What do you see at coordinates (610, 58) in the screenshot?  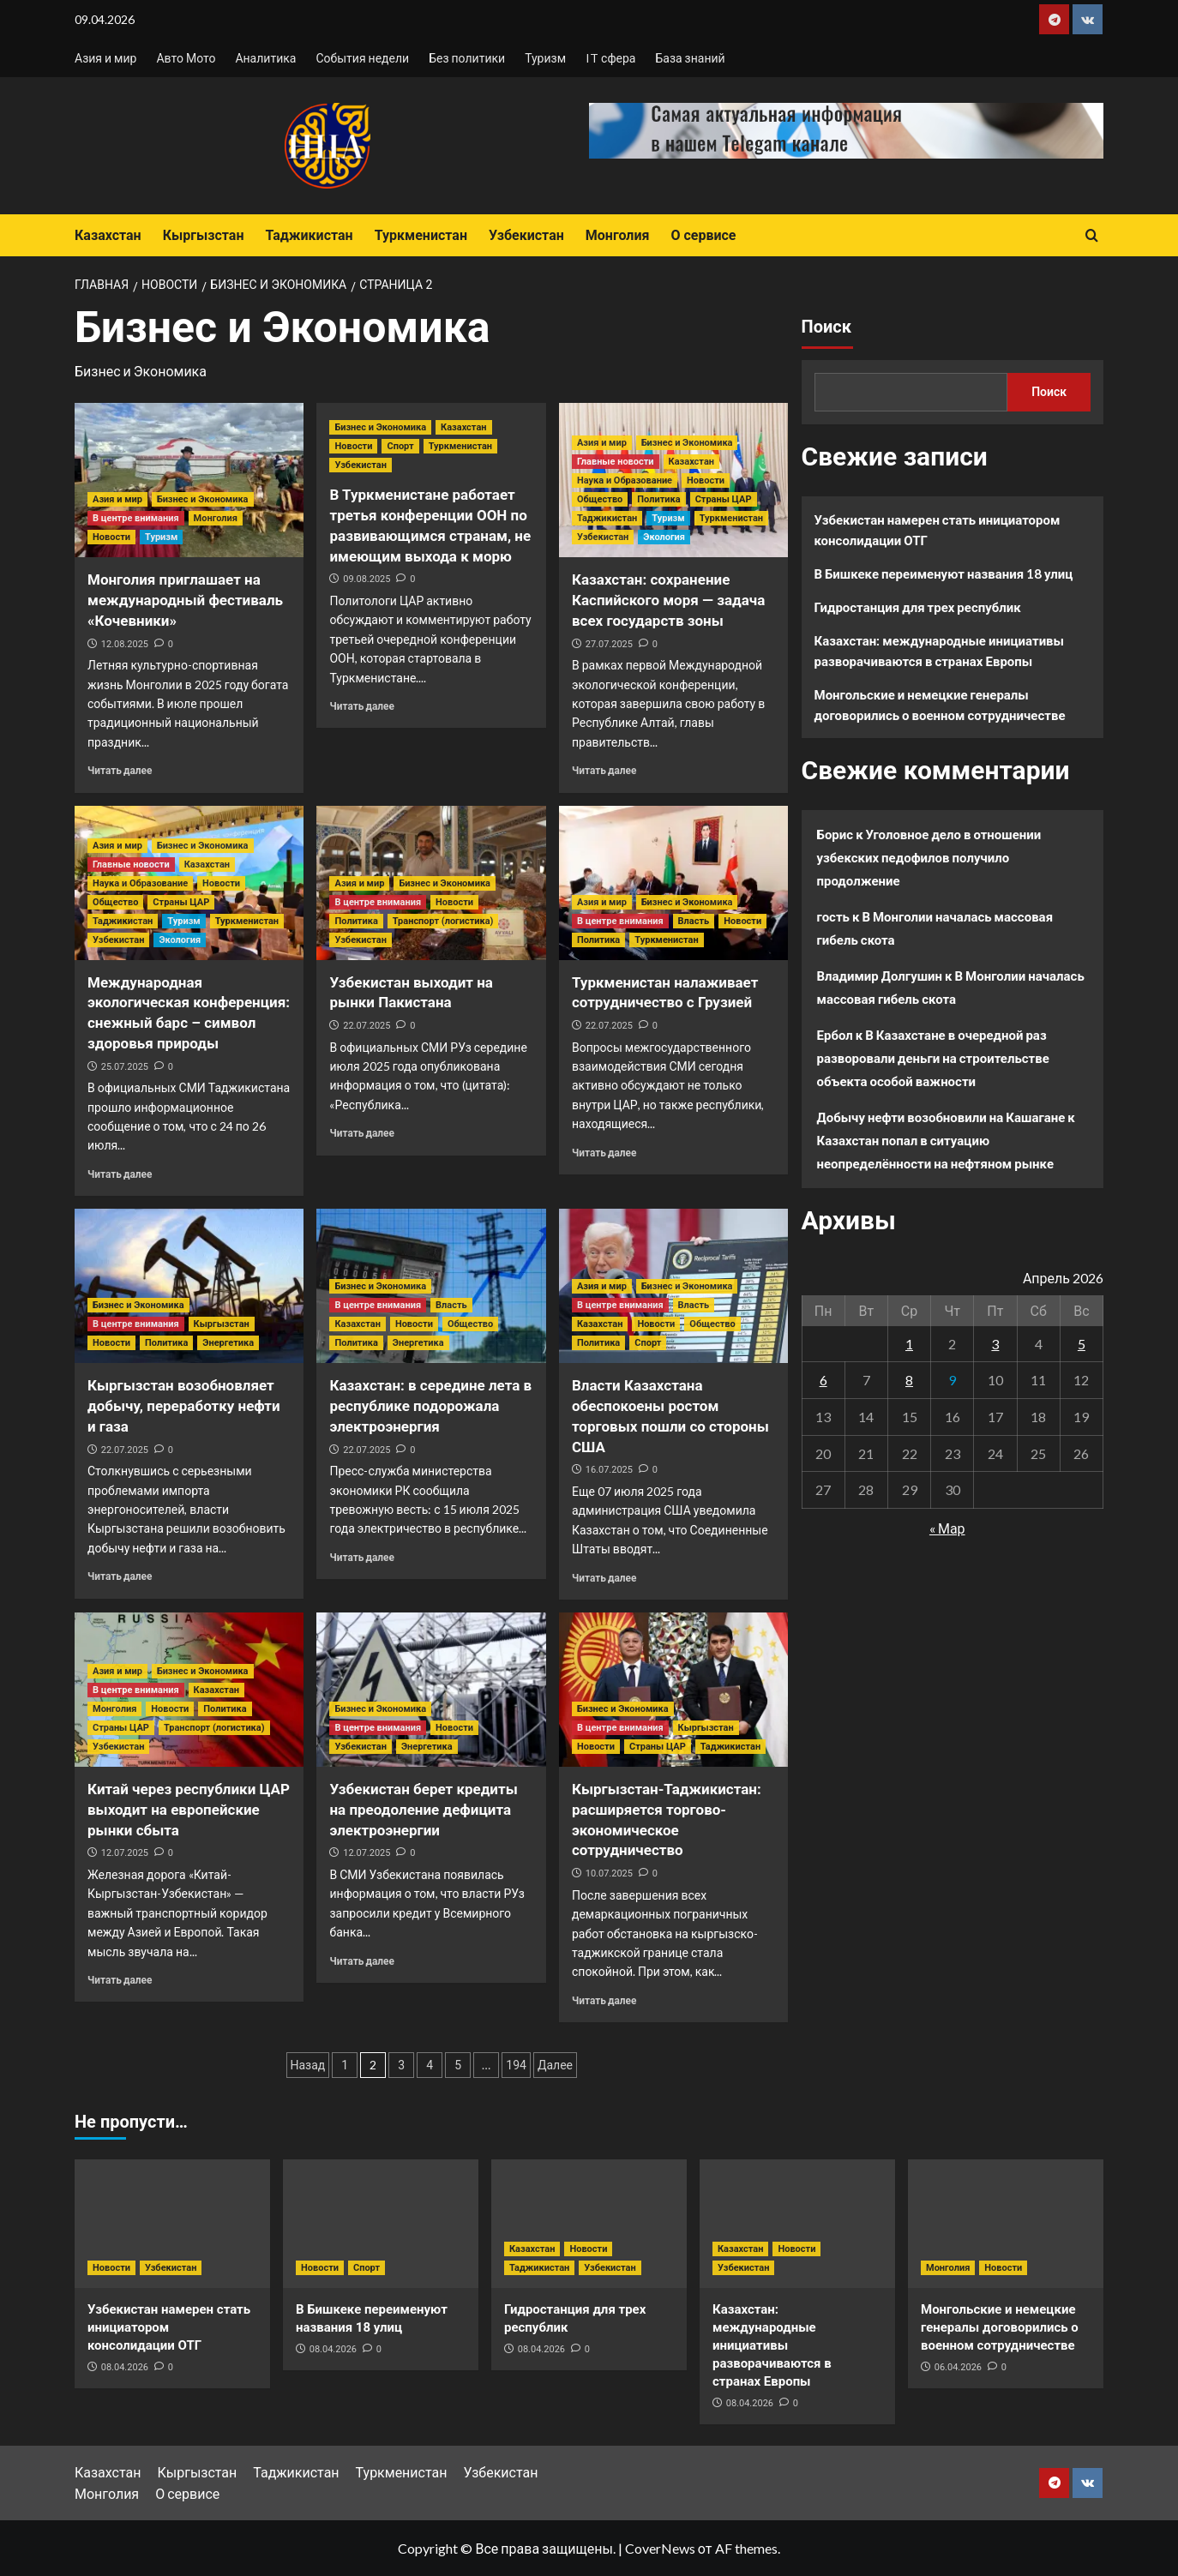 I see `IT сфера` at bounding box center [610, 58].